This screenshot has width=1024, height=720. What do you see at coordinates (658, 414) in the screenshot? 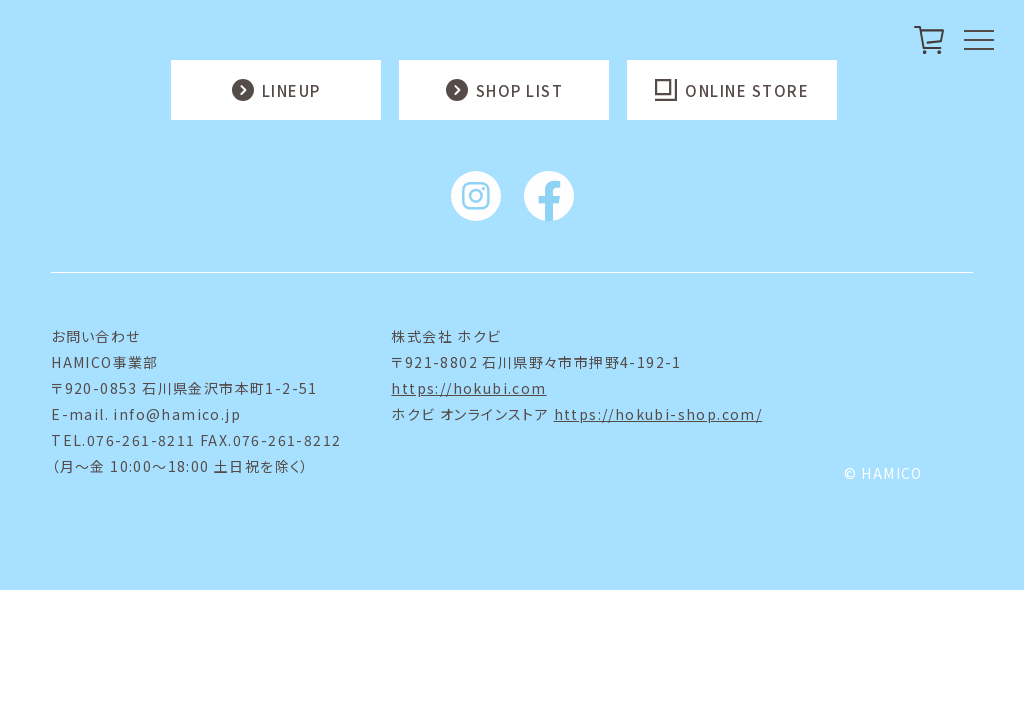
I see `https://hokubi-shop.com/` at bounding box center [658, 414].